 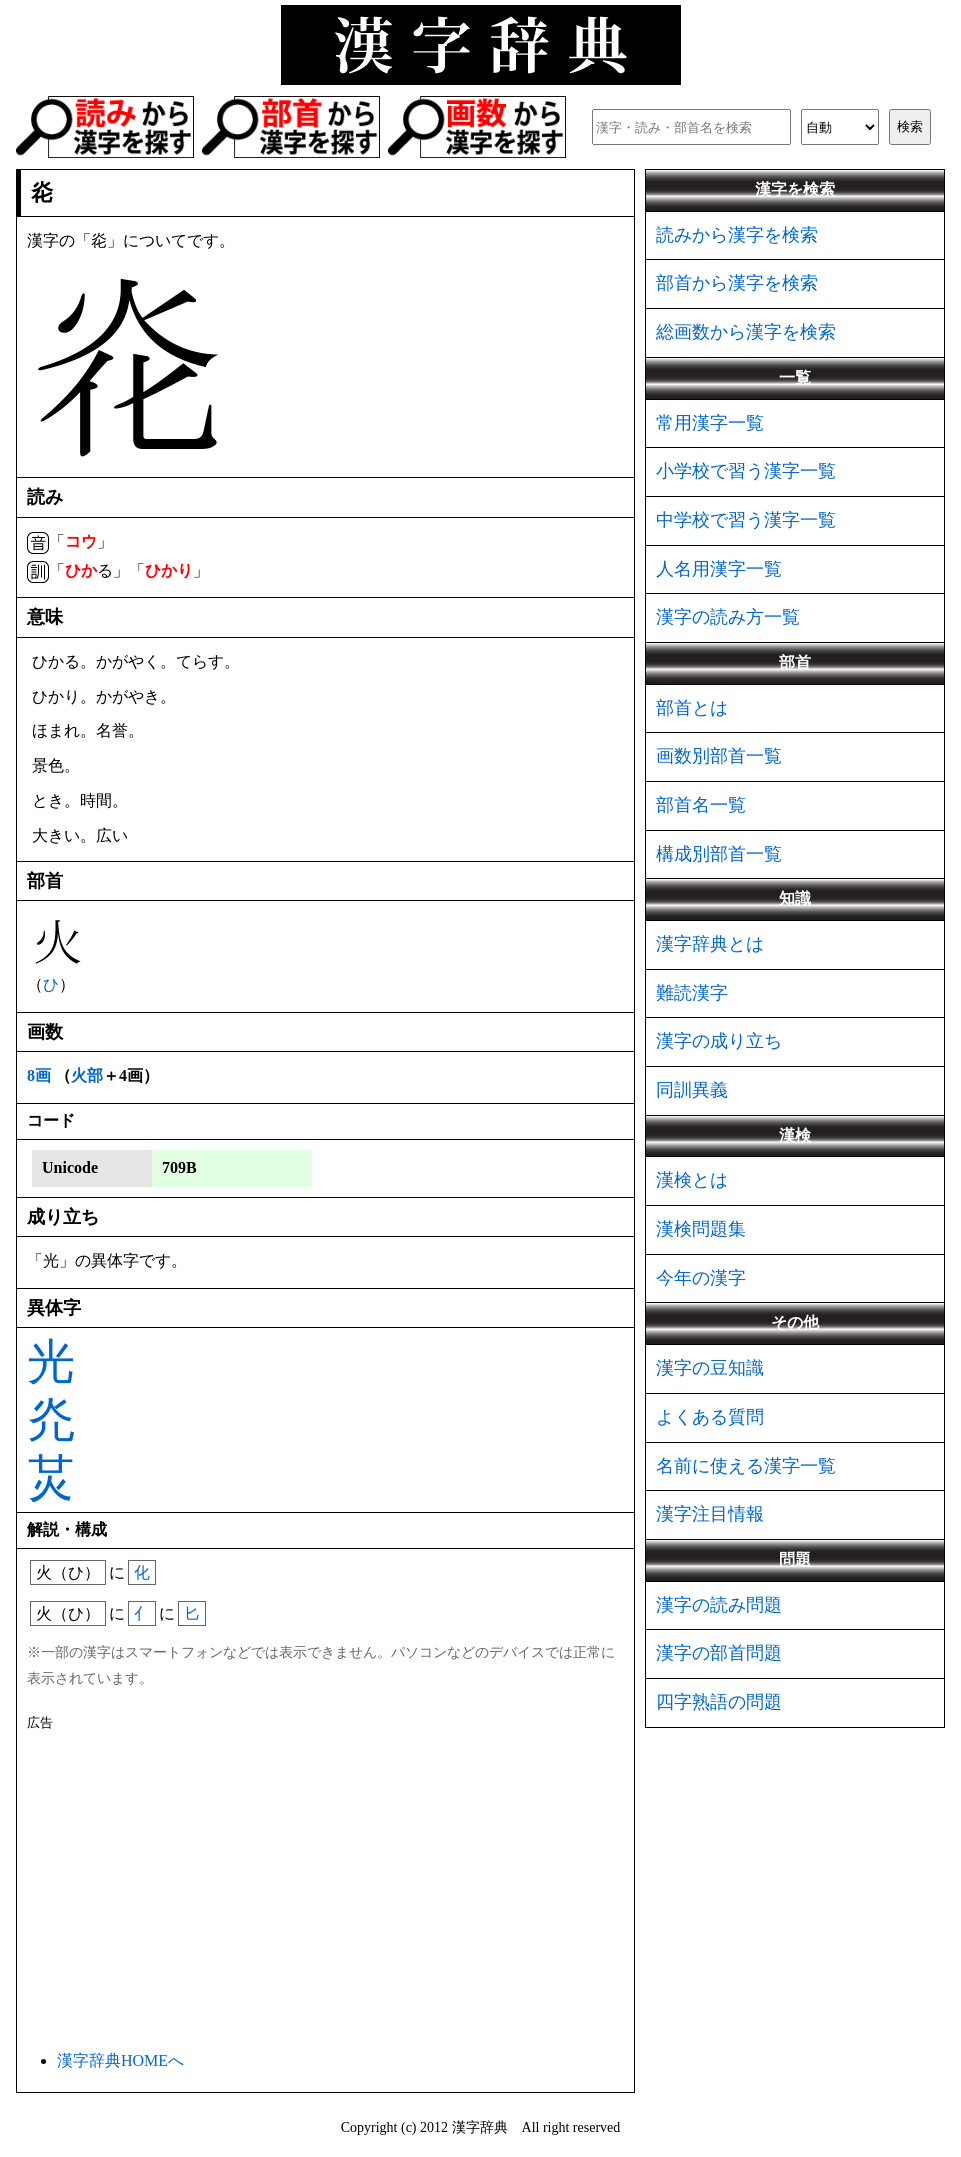 What do you see at coordinates (710, 423) in the screenshot?
I see `常用漢字一覧` at bounding box center [710, 423].